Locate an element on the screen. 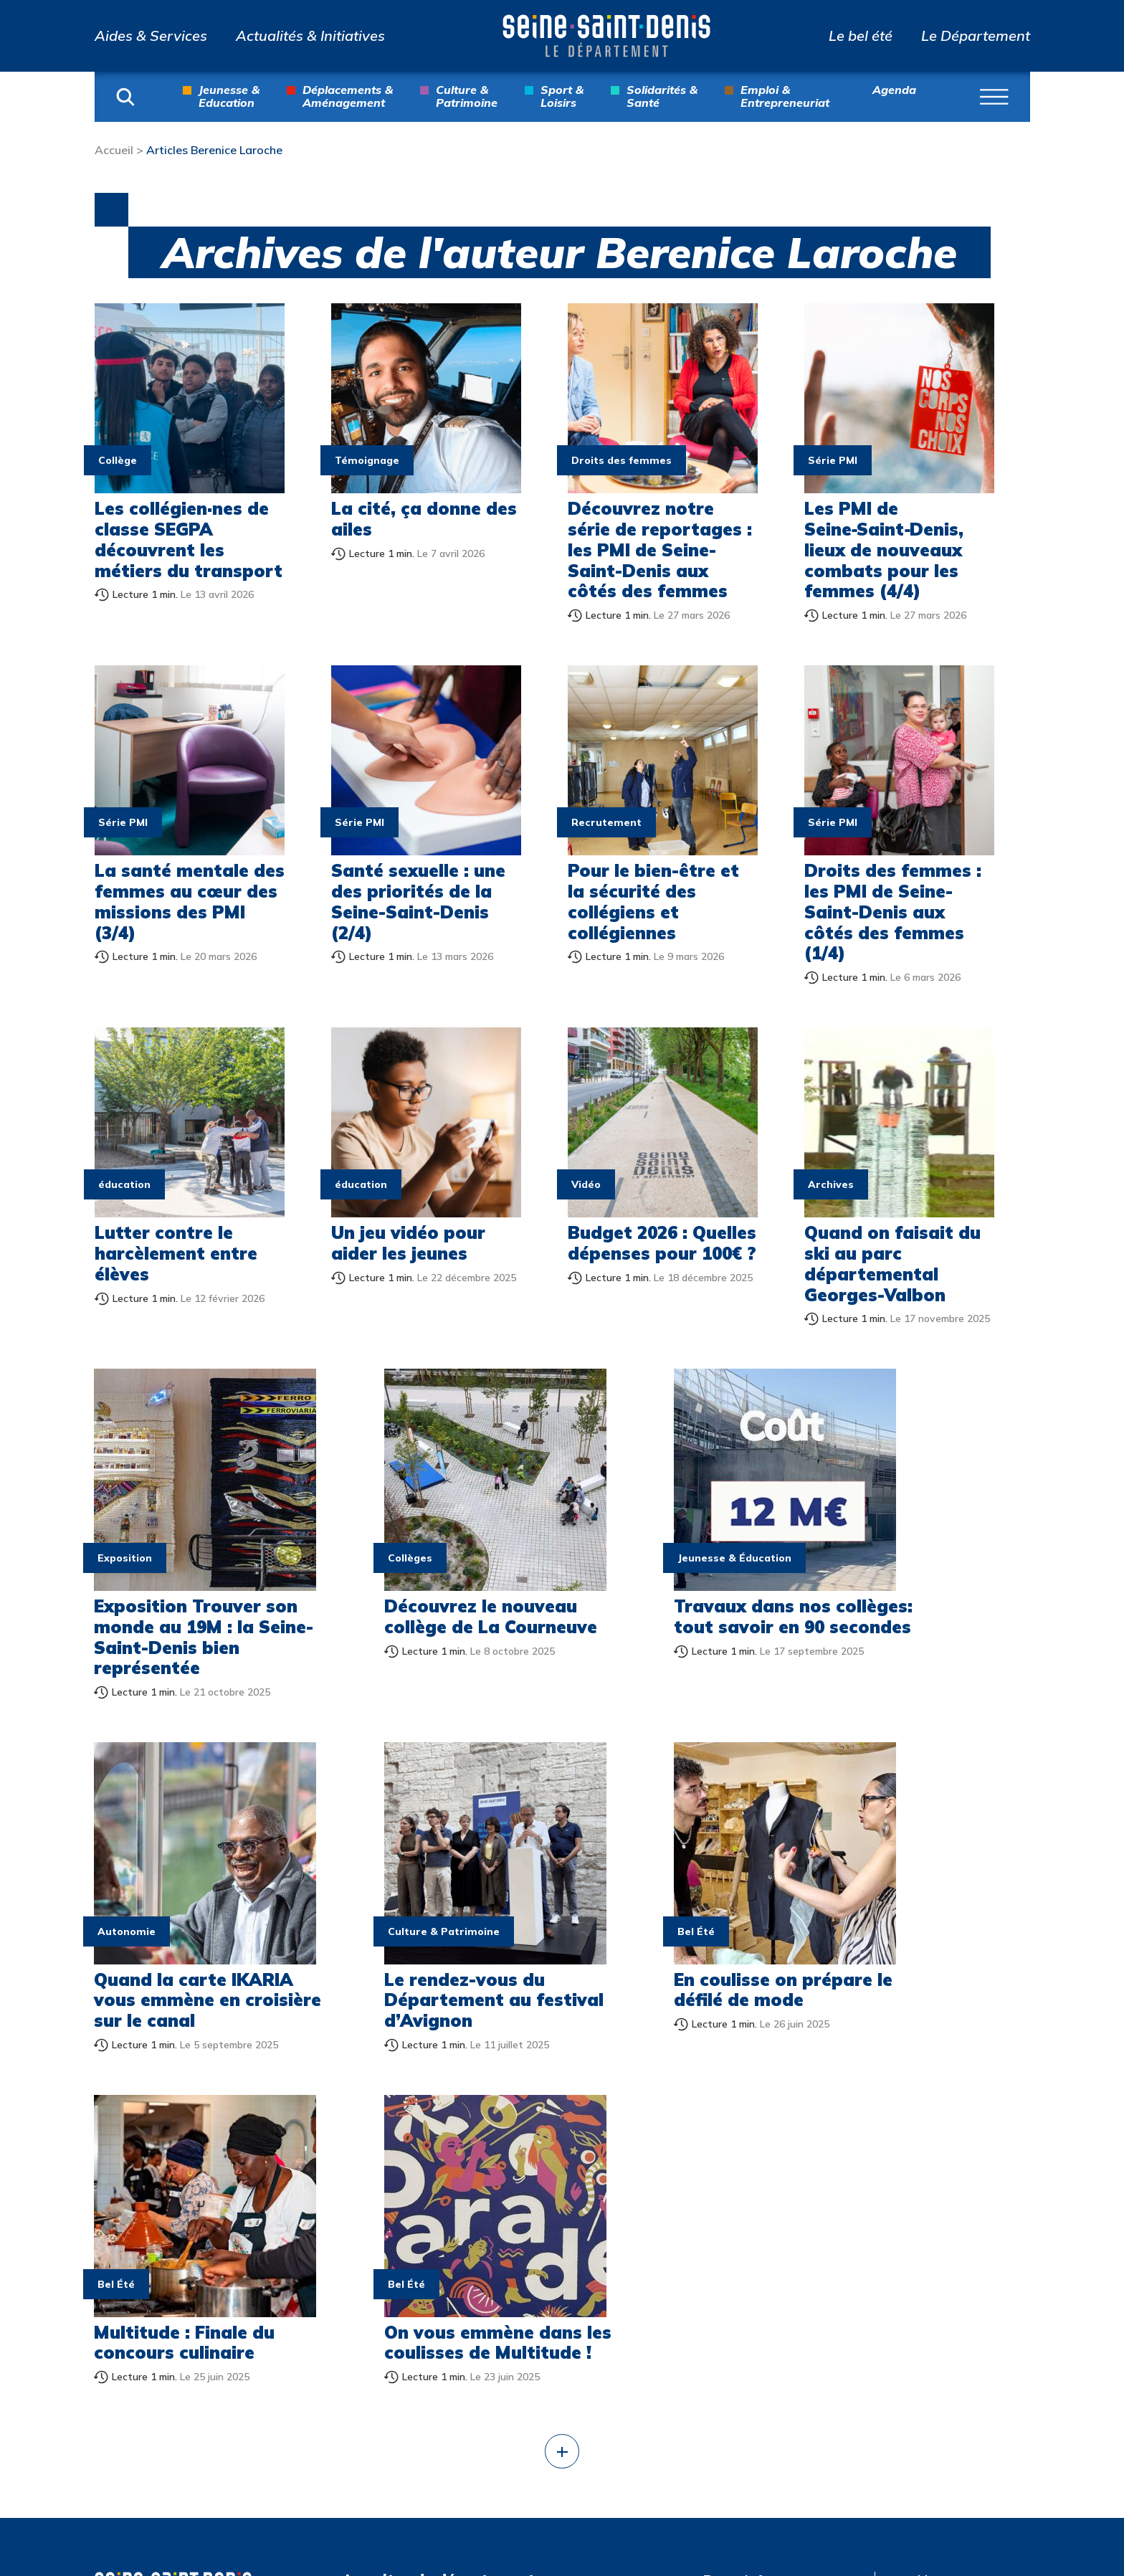 This screenshot has width=1124, height=2576. Jeux olympiques et paralympiques de Paris 2024 is located at coordinates (780, 2397).